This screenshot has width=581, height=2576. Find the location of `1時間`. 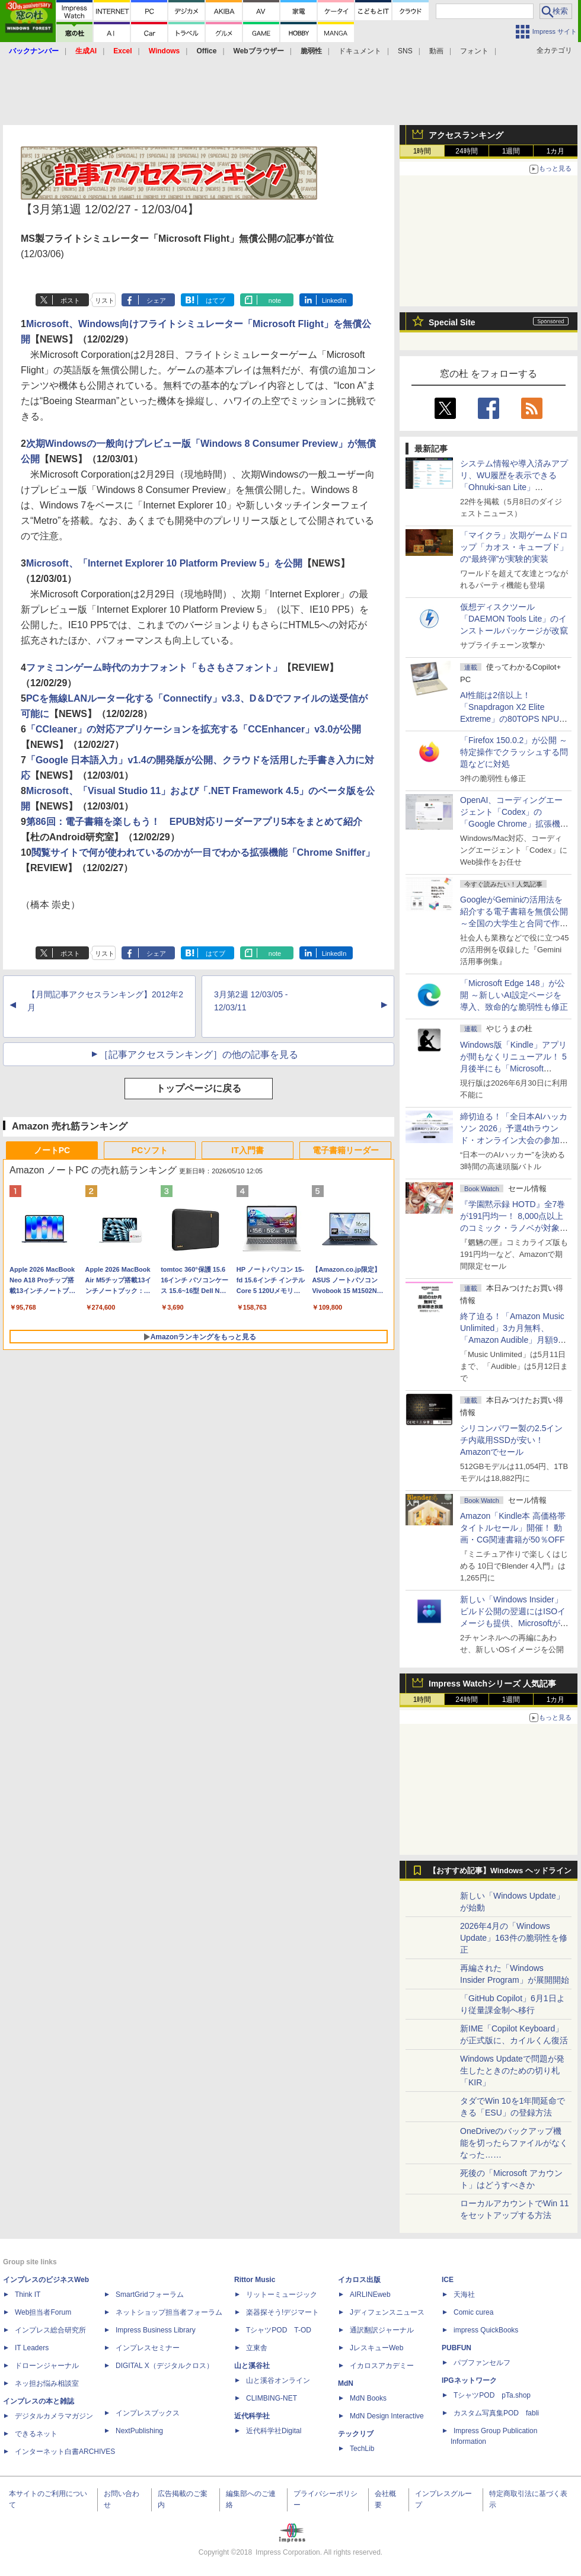

1時間 is located at coordinates (422, 151).